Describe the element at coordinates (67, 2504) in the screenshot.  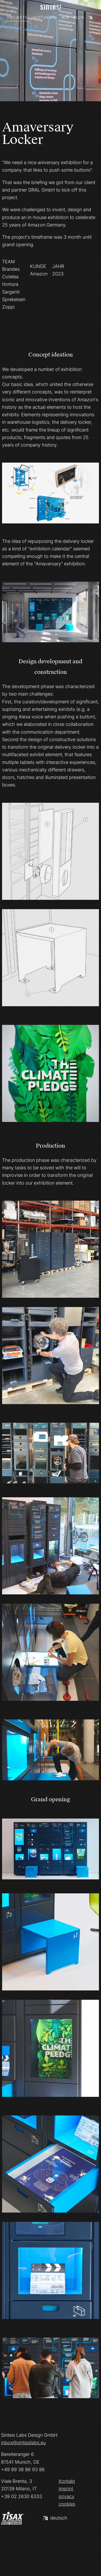
I see `cookies` at that location.